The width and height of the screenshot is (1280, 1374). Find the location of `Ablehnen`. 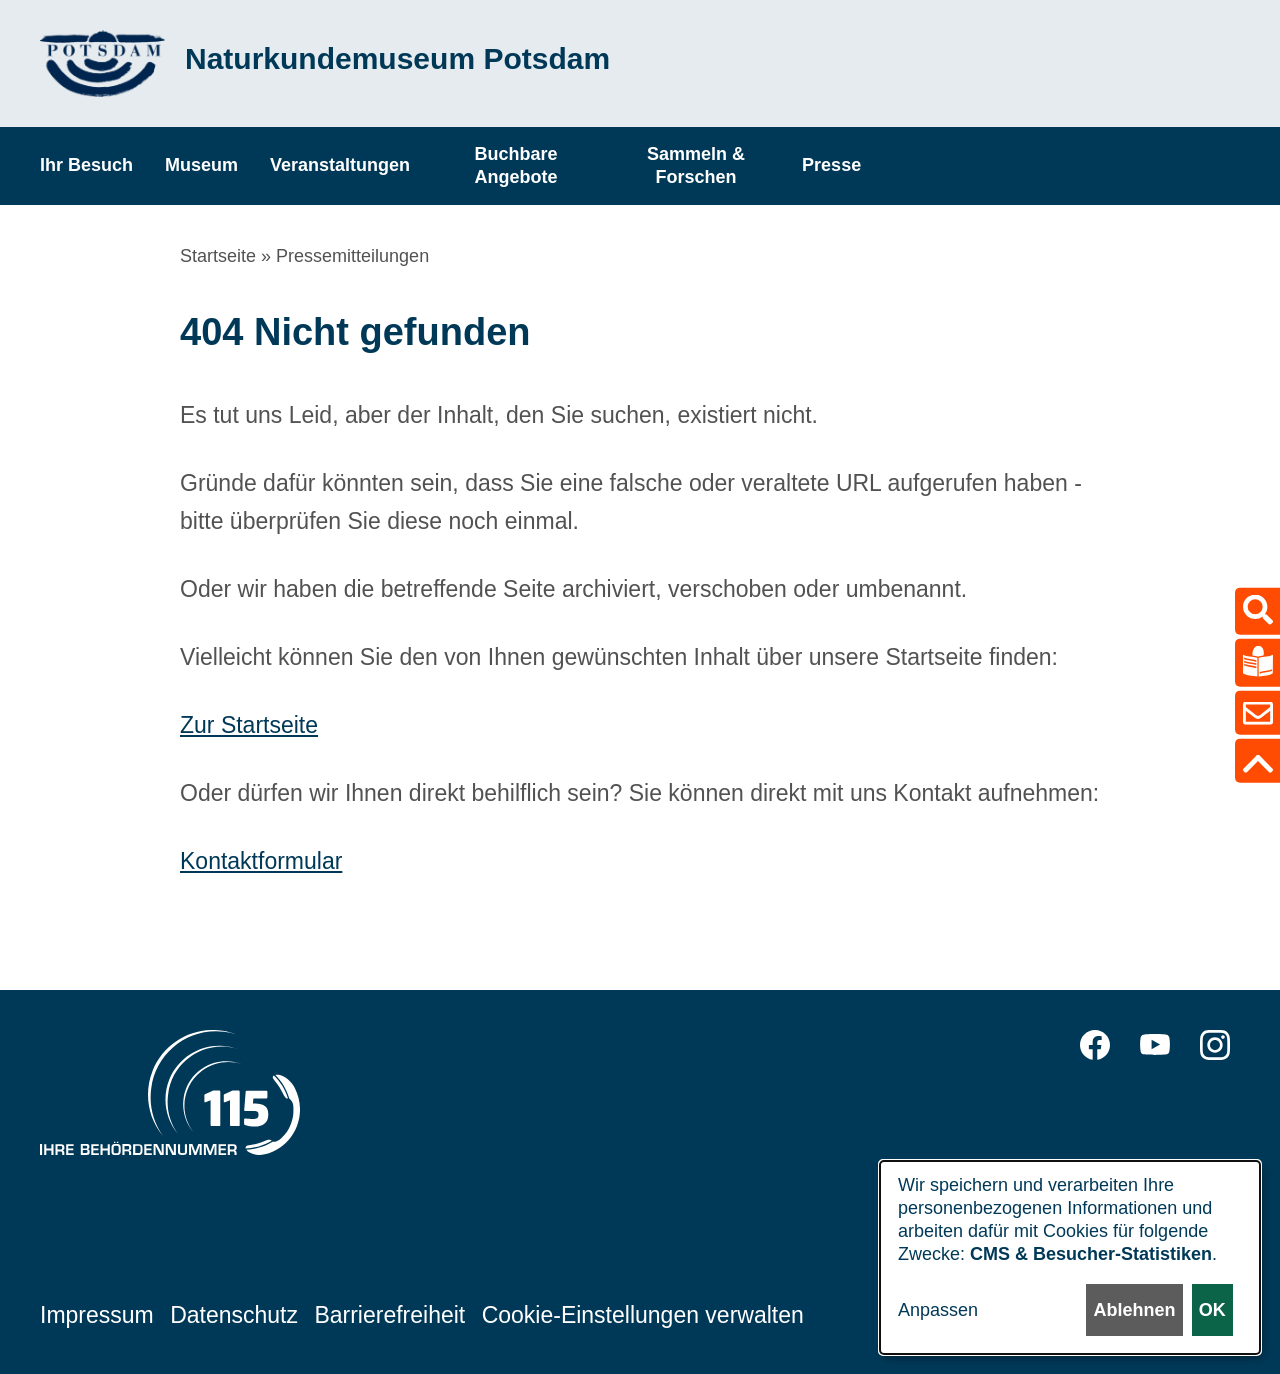

Ablehnen is located at coordinates (1134, 1310).